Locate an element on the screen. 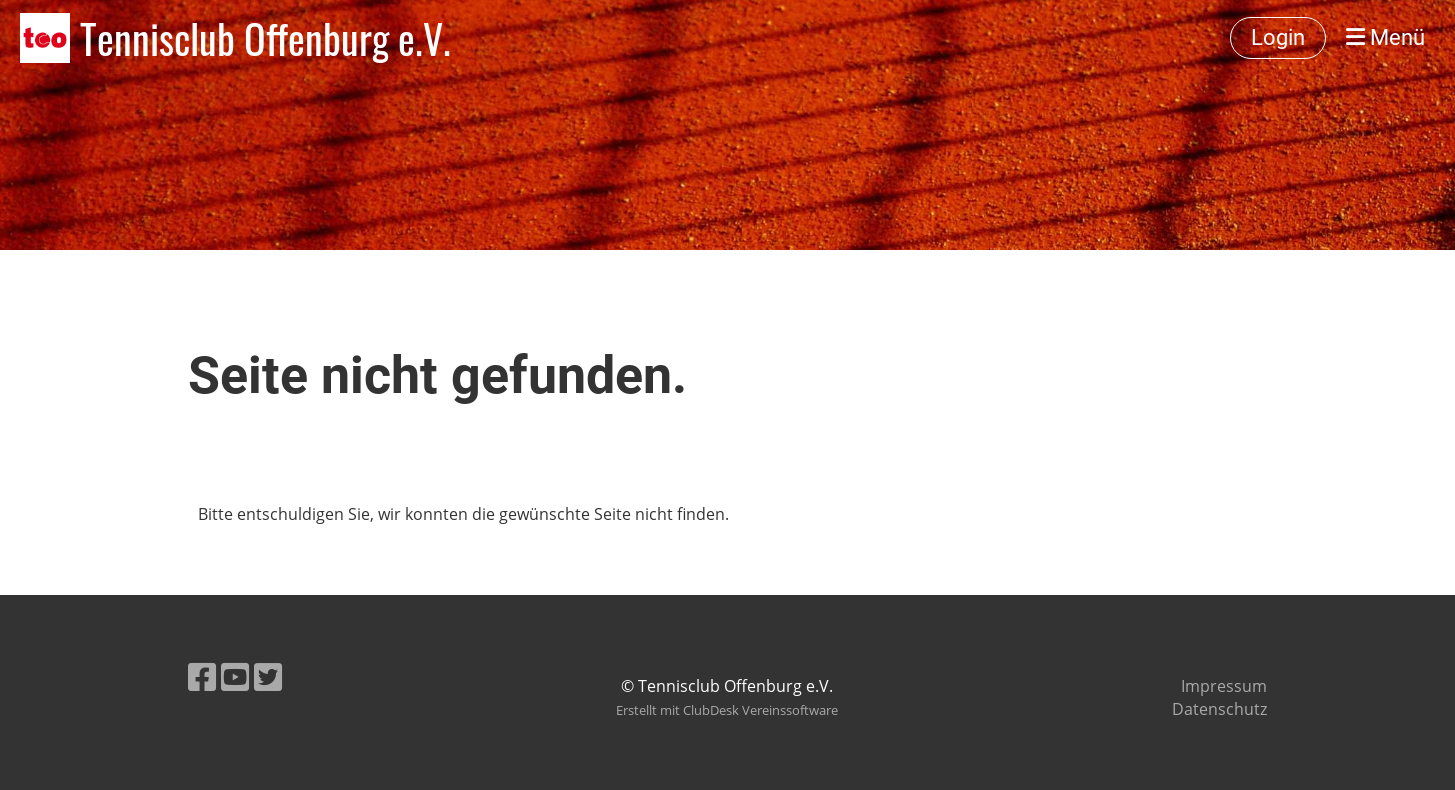  Impressum is located at coordinates (1224, 686).